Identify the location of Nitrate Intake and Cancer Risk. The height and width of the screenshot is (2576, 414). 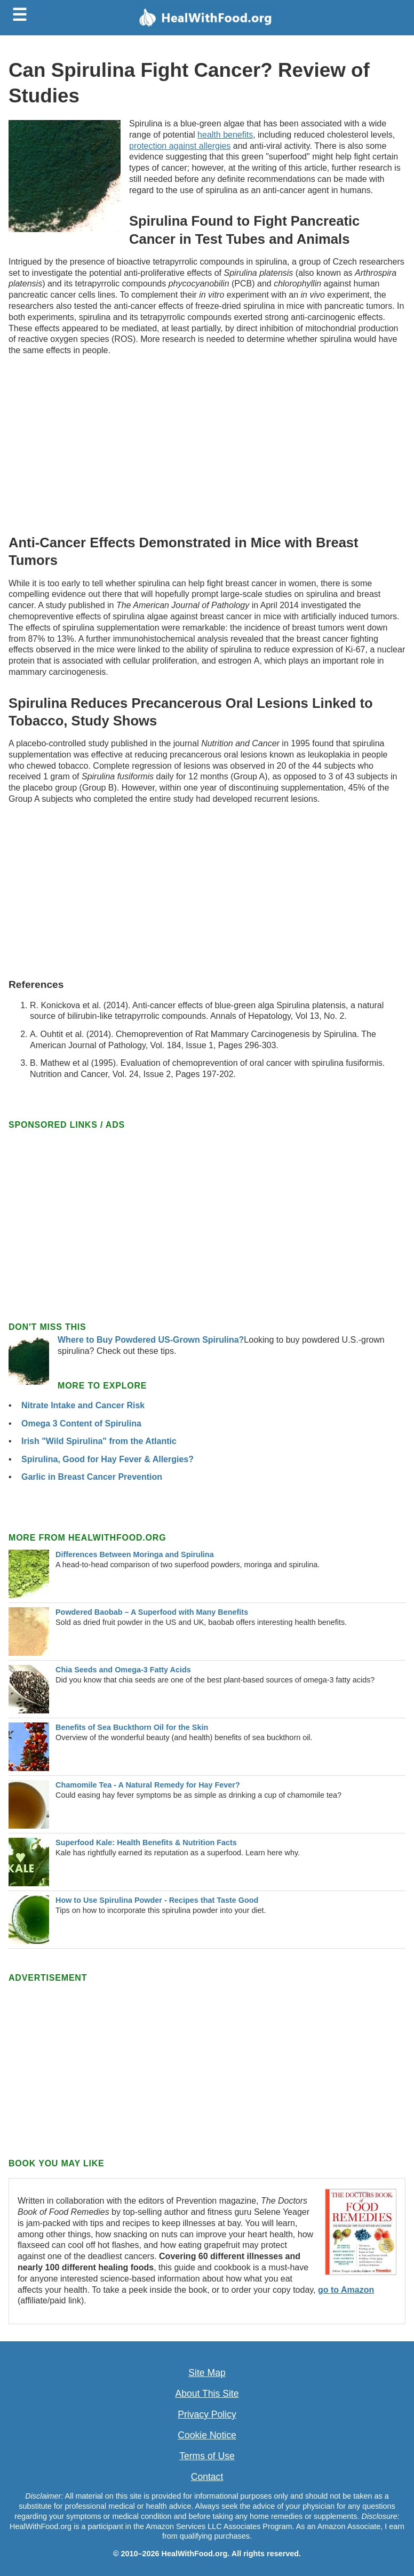
(83, 1405).